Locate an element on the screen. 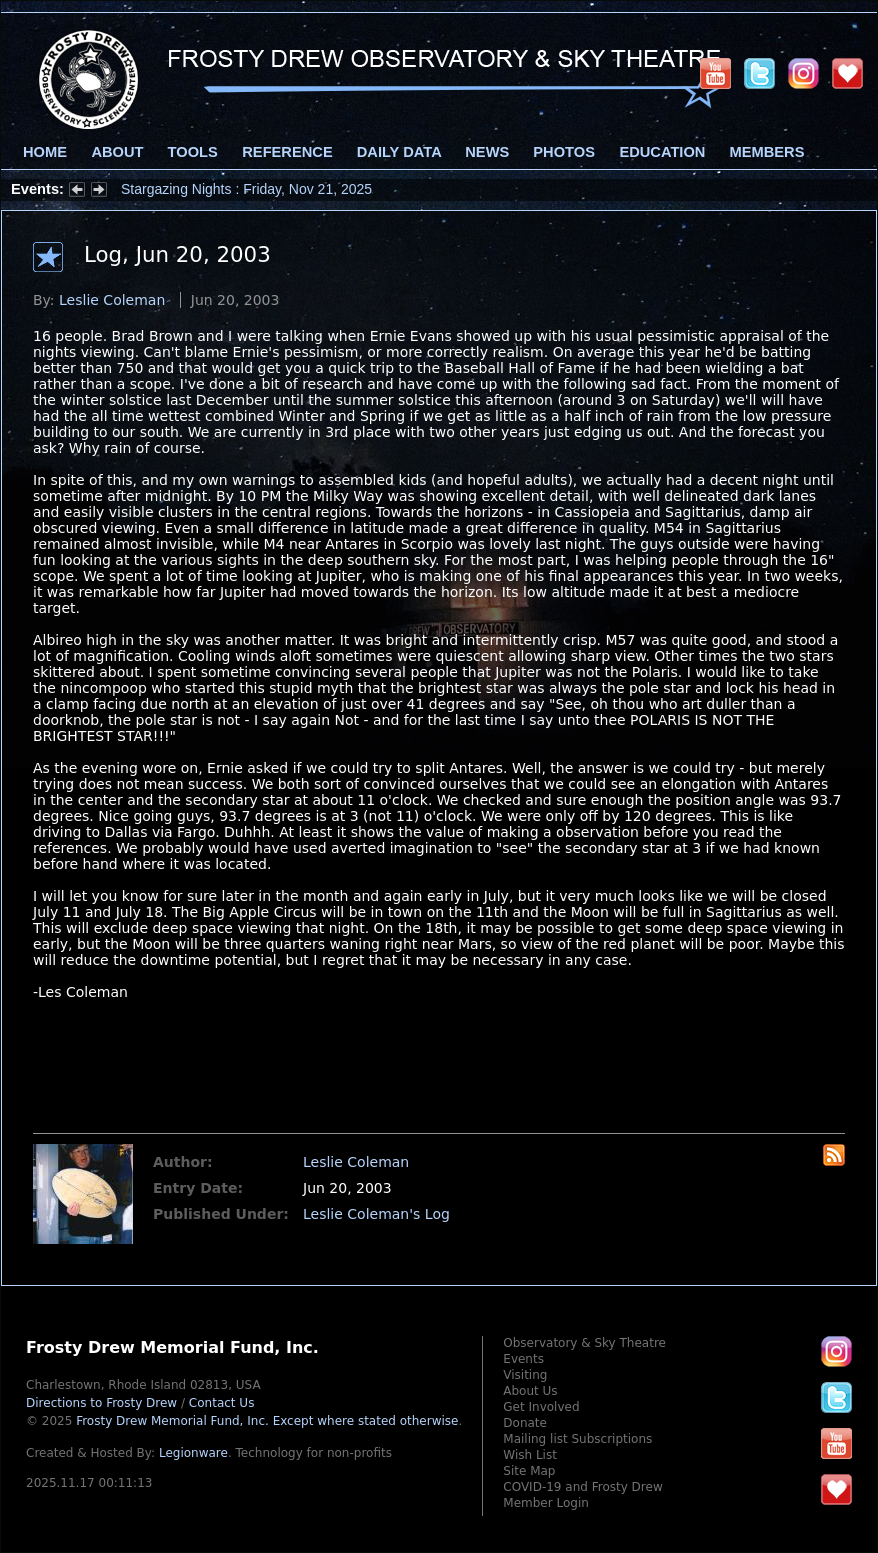  Legionware is located at coordinates (193, 1453).